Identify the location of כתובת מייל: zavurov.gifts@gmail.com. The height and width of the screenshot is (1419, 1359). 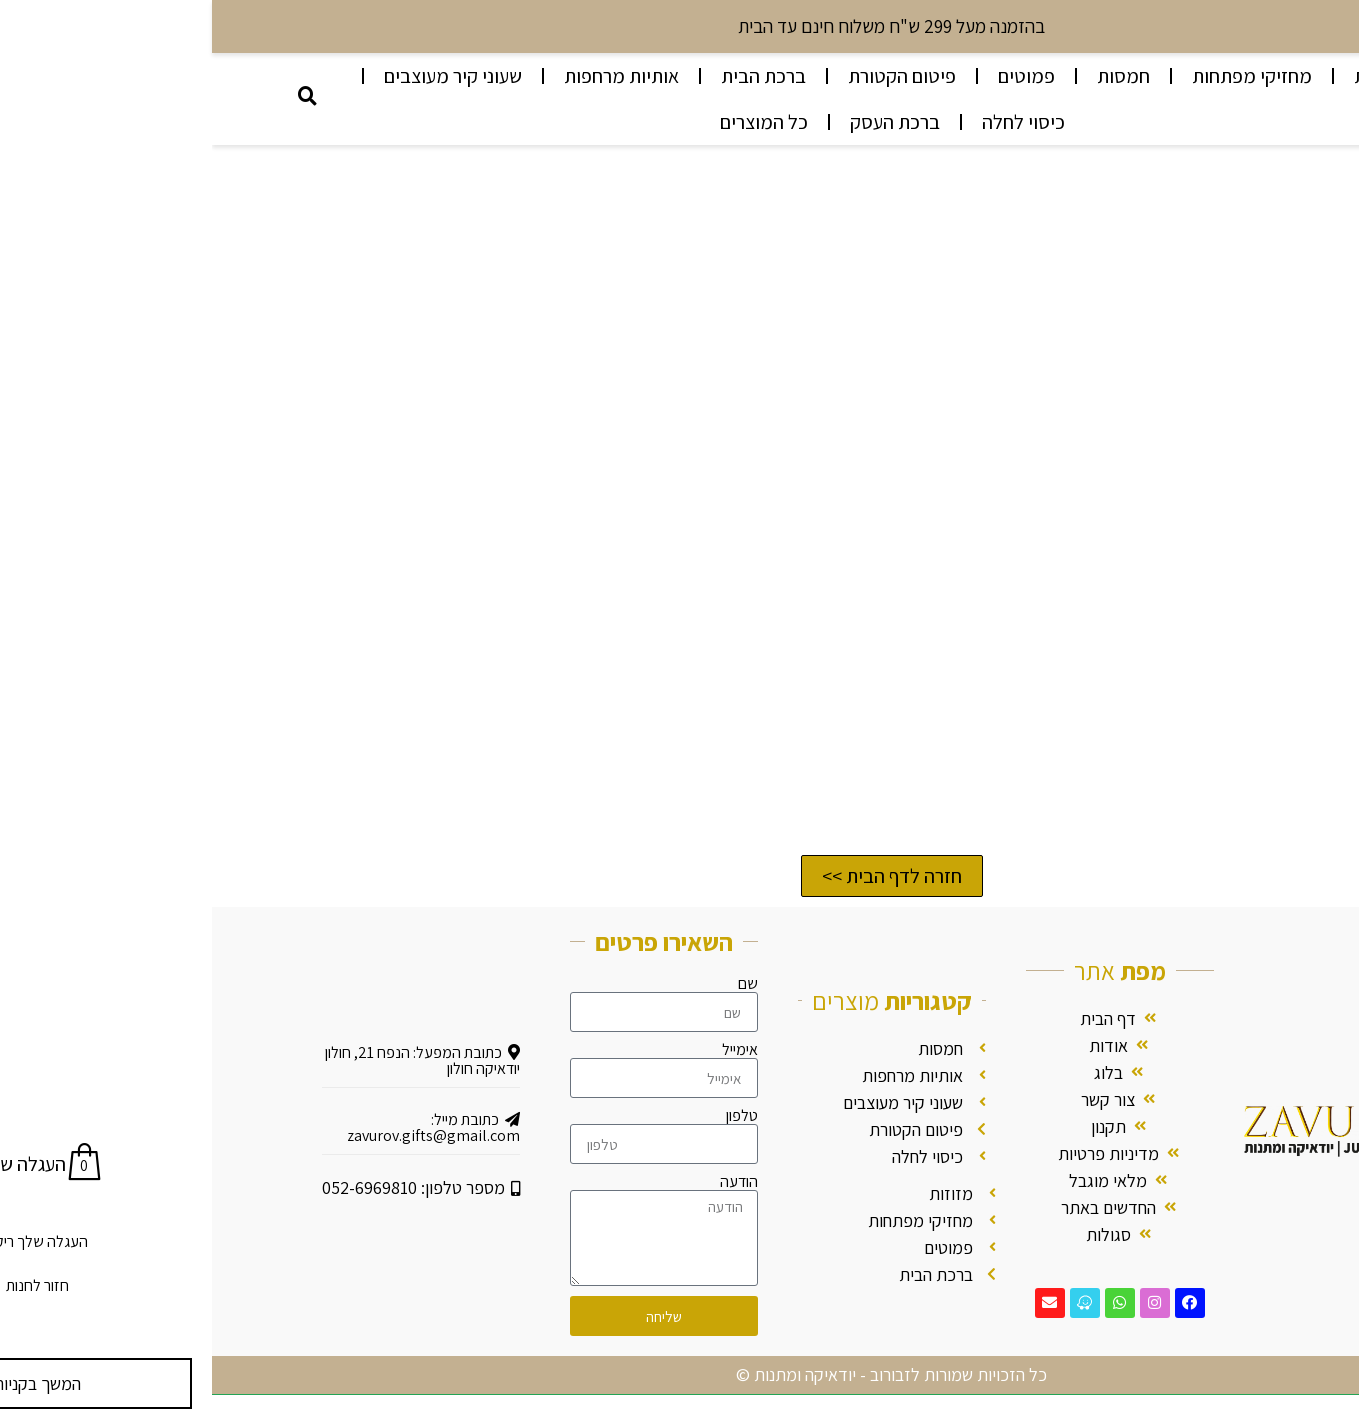
(221, 1127).